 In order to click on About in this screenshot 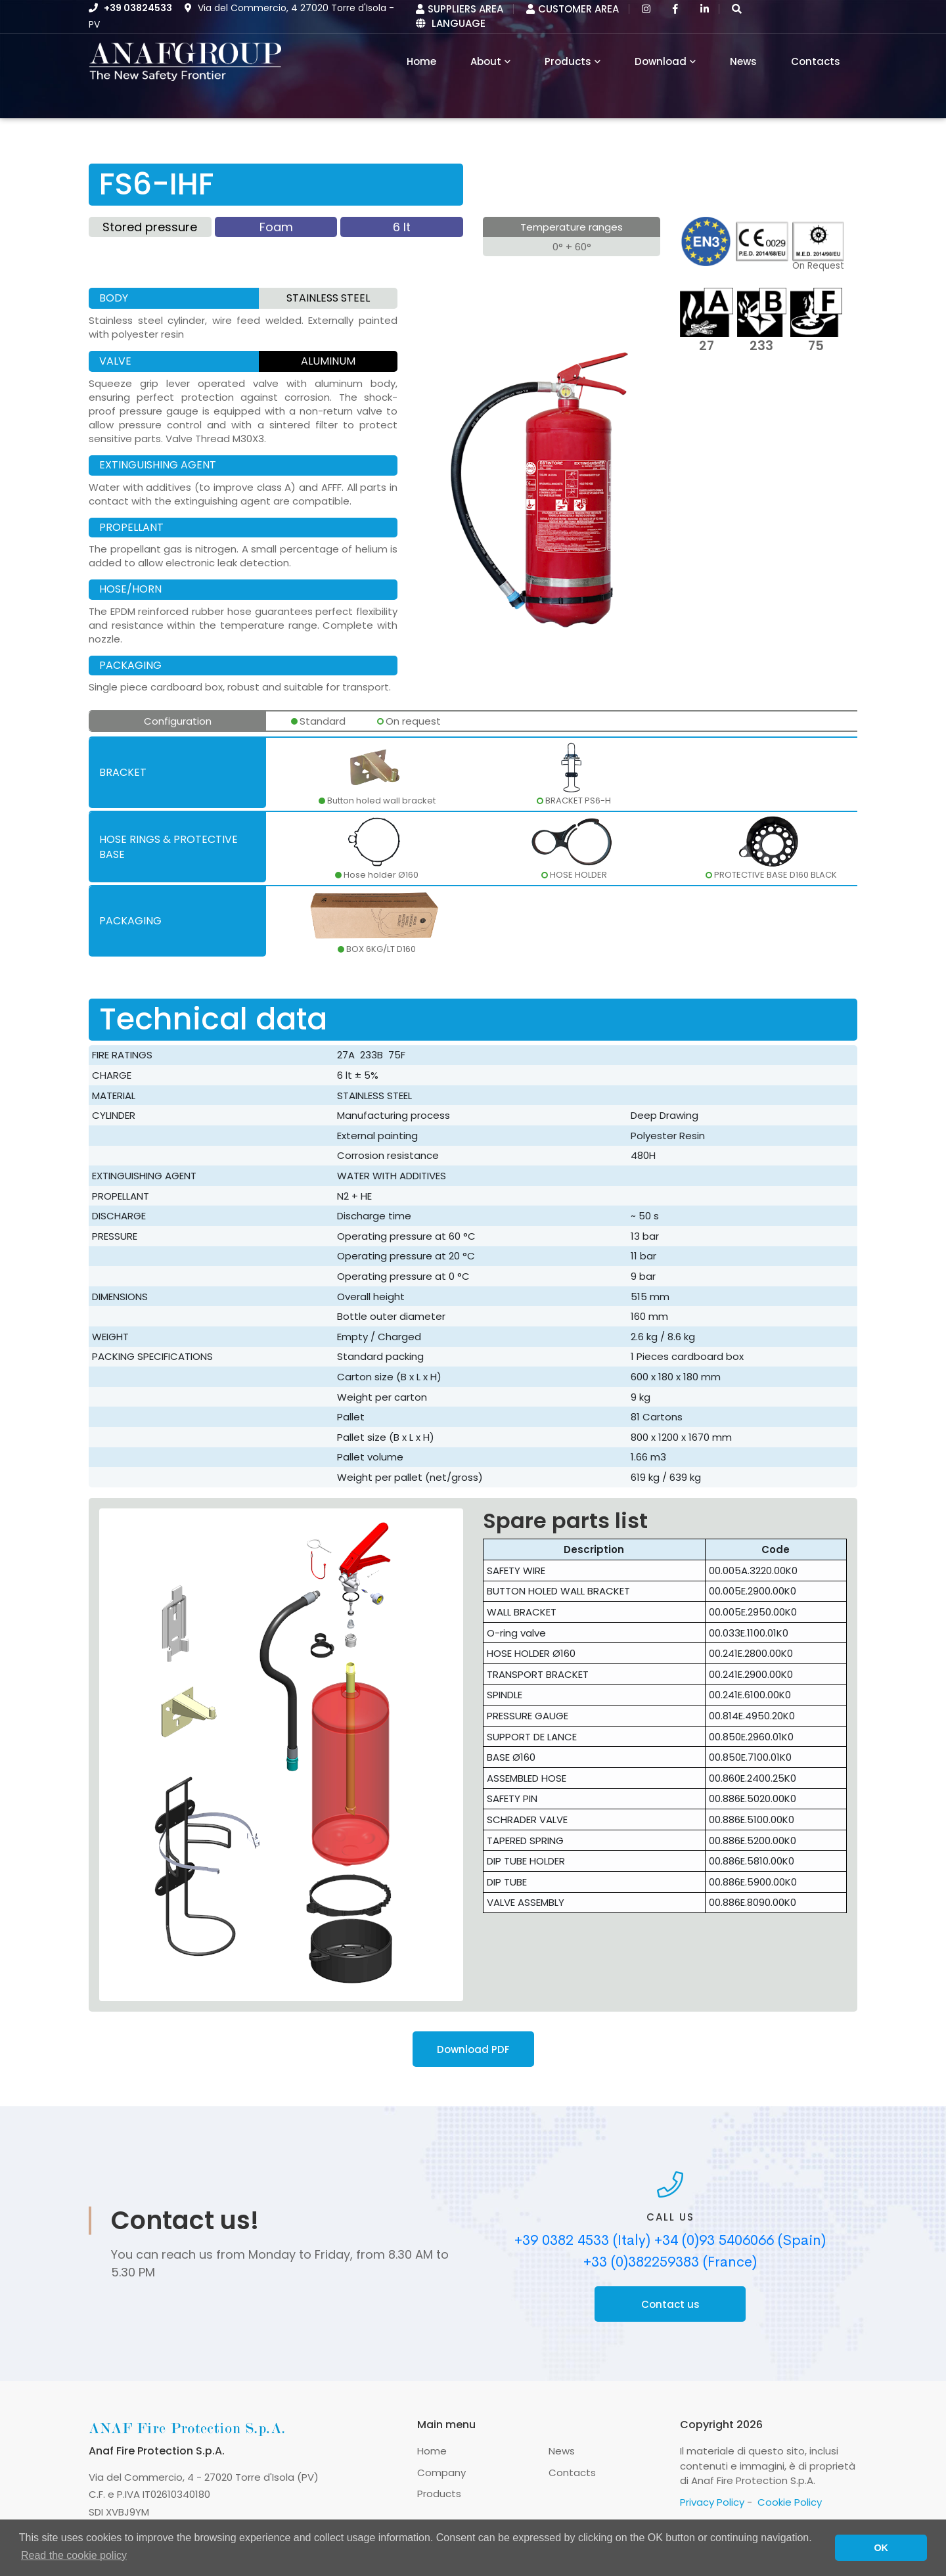, I will do `click(485, 61)`.